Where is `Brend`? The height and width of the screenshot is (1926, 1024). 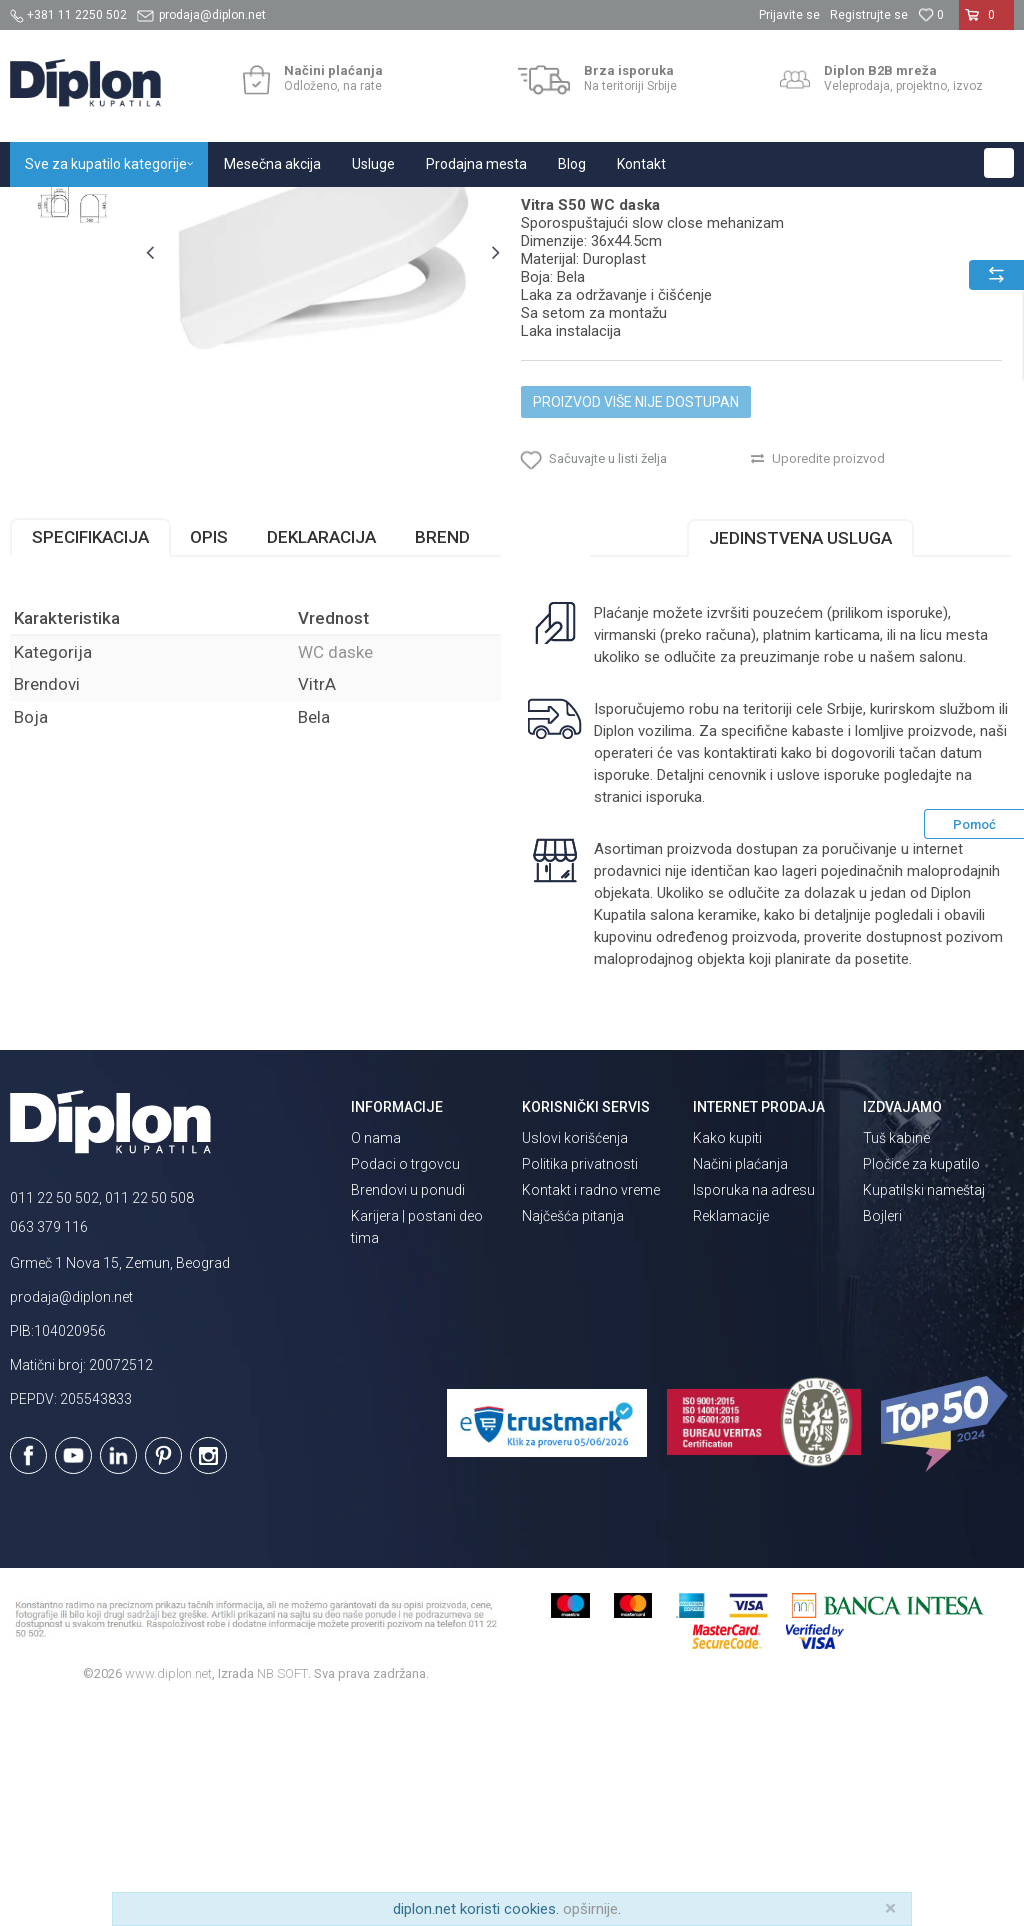
Brend is located at coordinates (442, 758).